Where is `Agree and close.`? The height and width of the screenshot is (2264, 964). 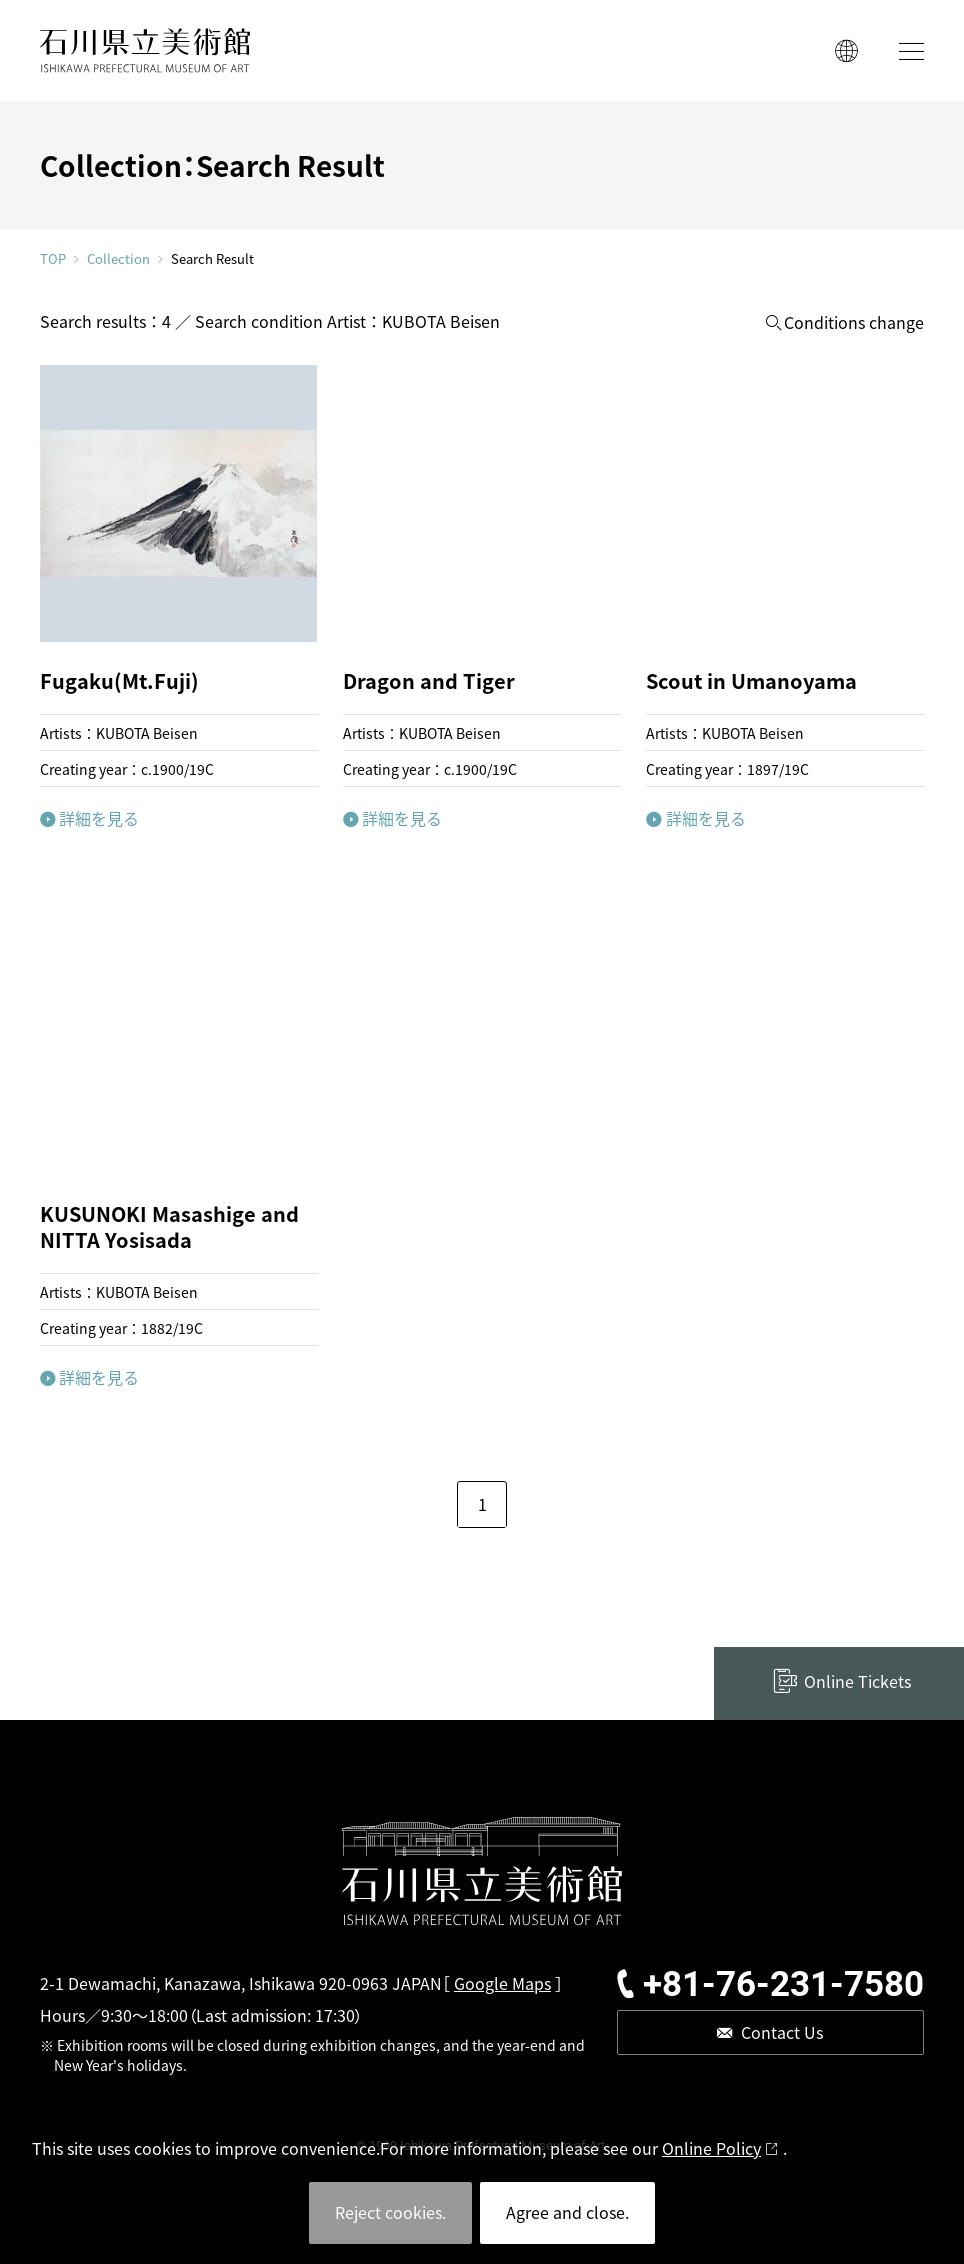
Agree and close. is located at coordinates (567, 2212).